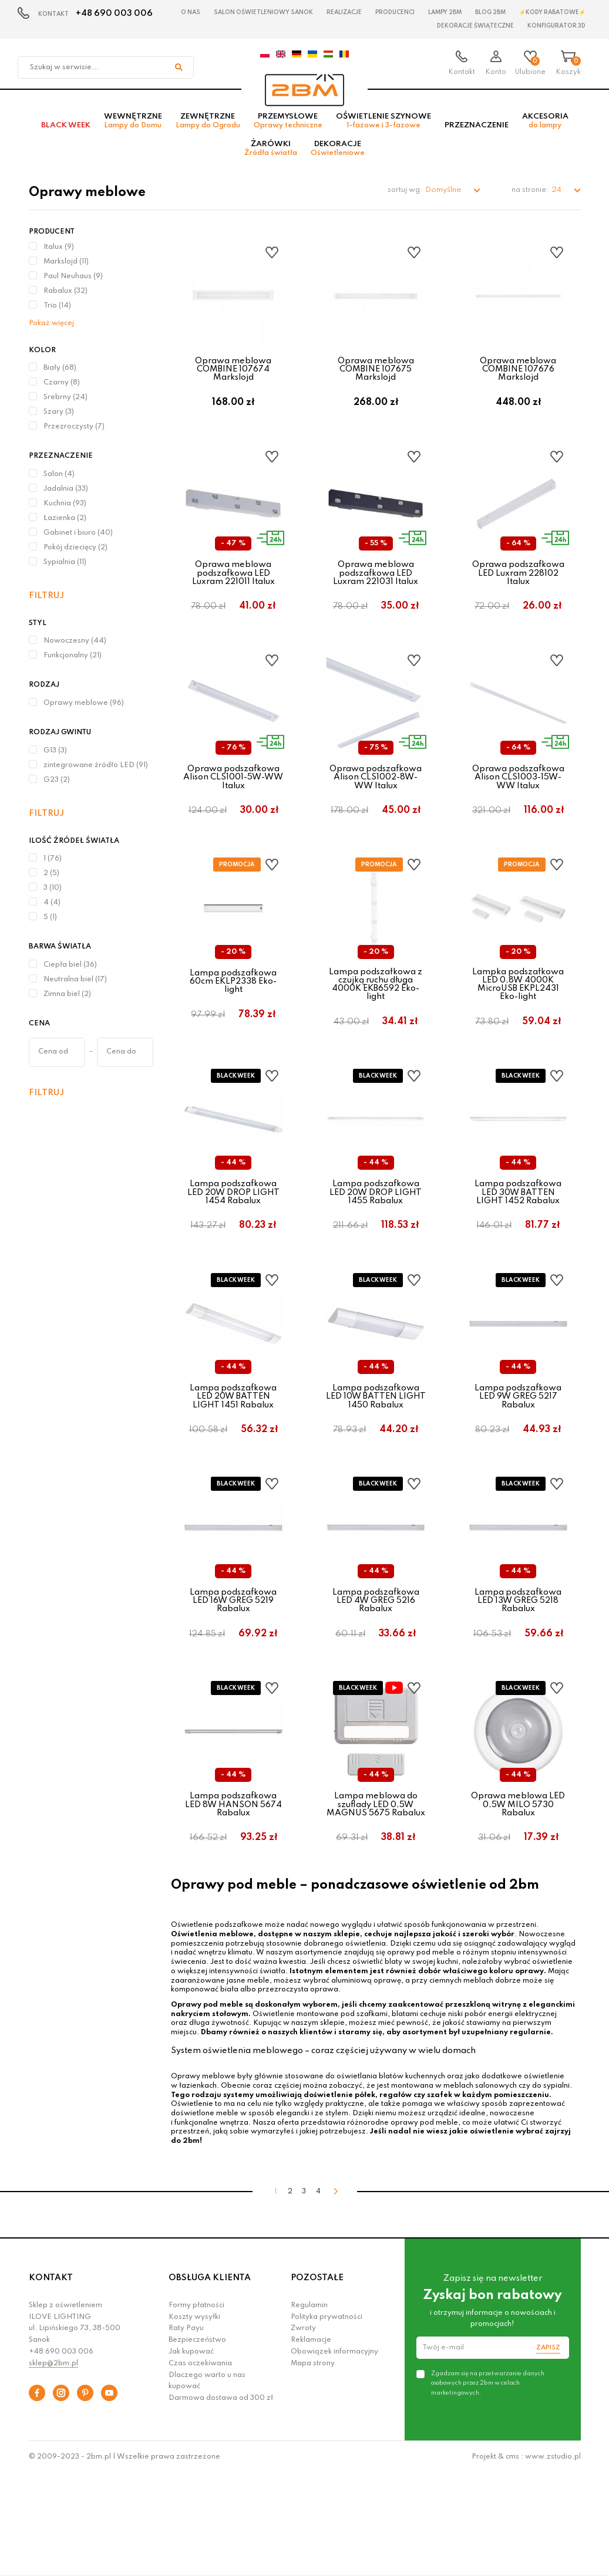 The image size is (609, 2576). I want to click on Ciepła biel (36), so click(70, 973).